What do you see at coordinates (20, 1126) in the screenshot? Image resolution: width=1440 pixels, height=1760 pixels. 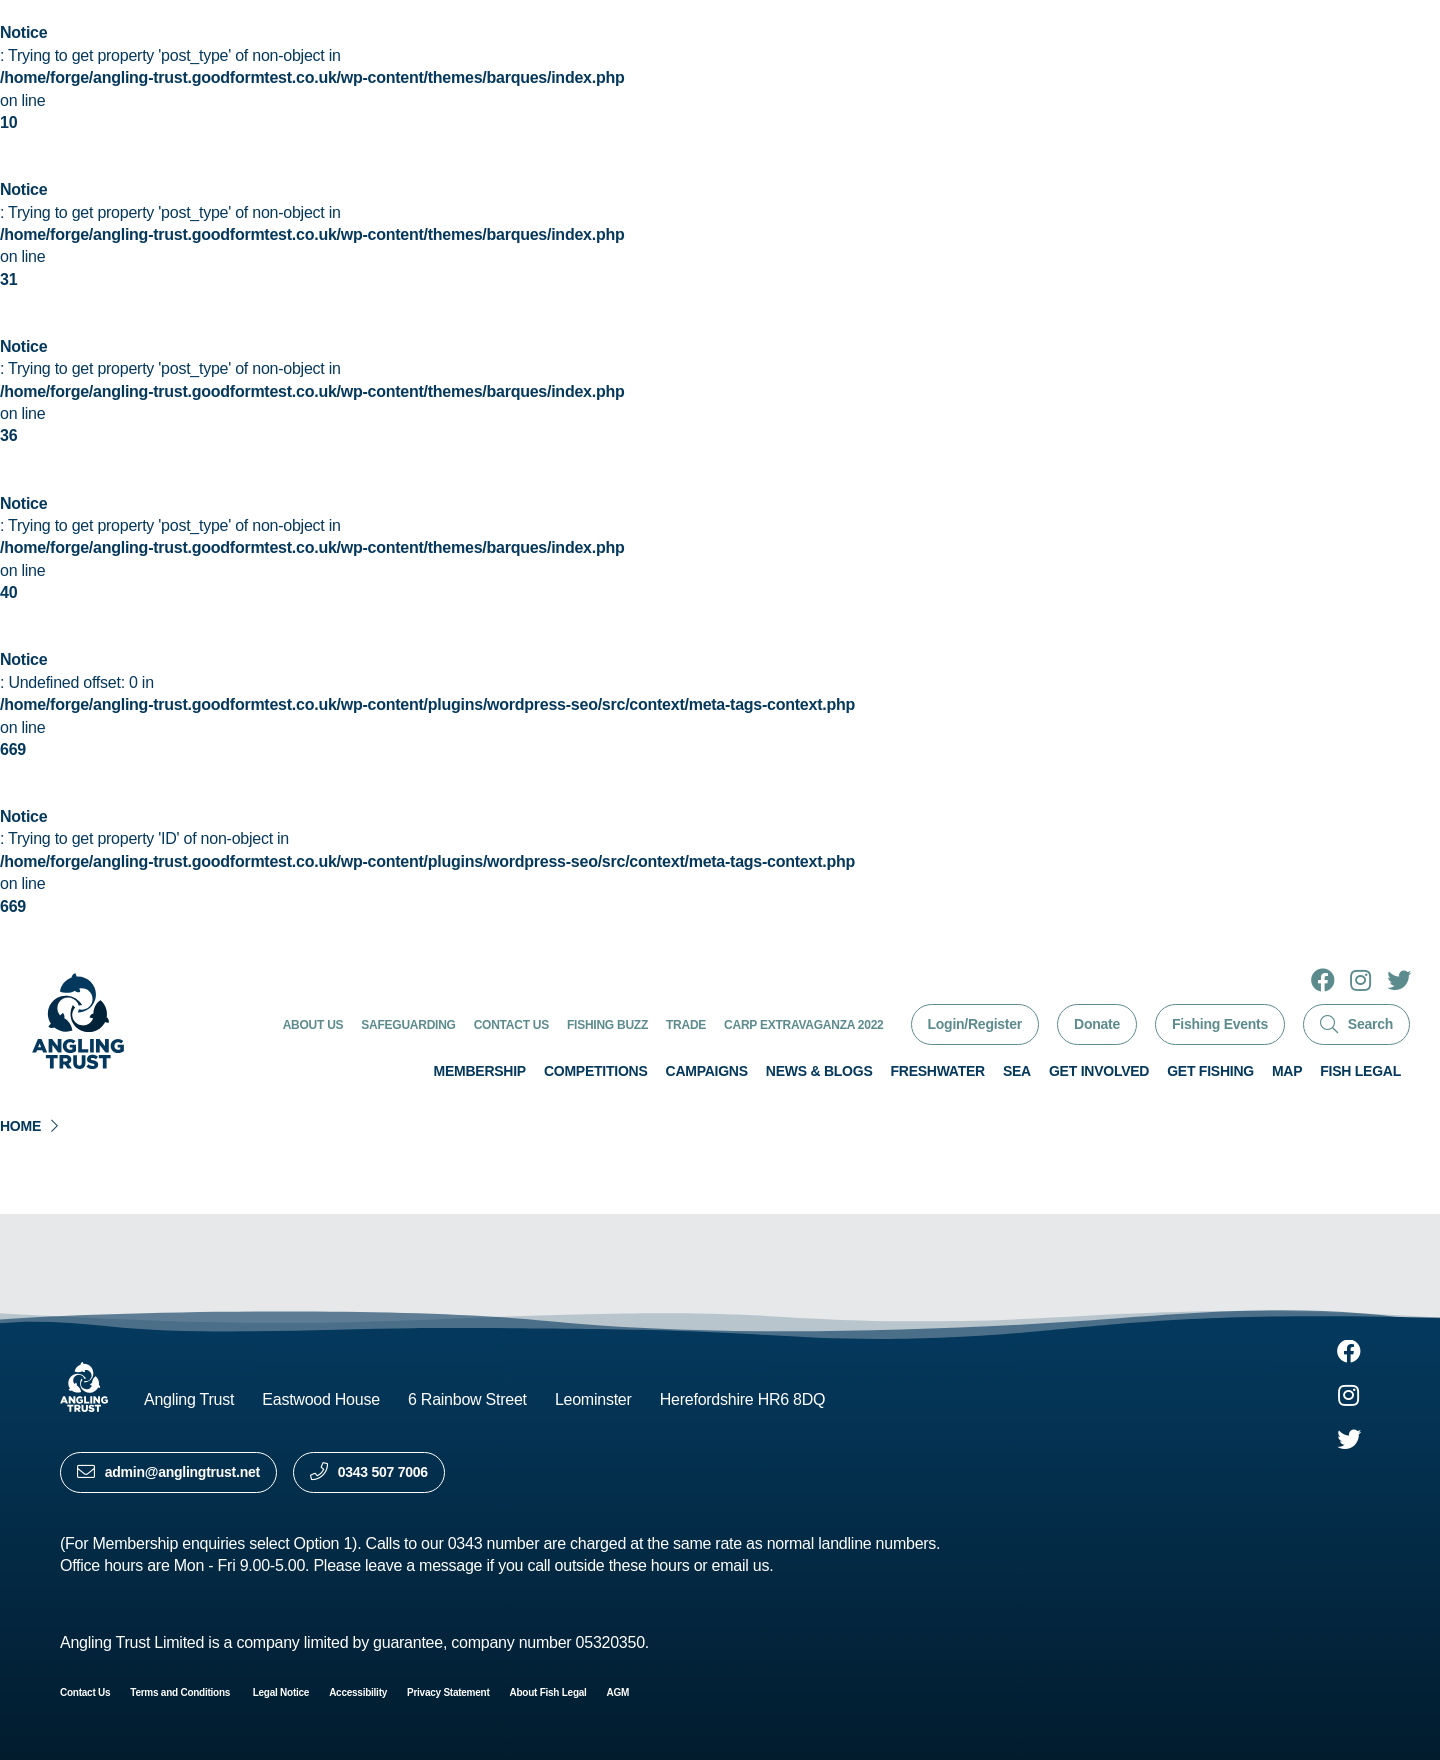 I see `Home` at bounding box center [20, 1126].